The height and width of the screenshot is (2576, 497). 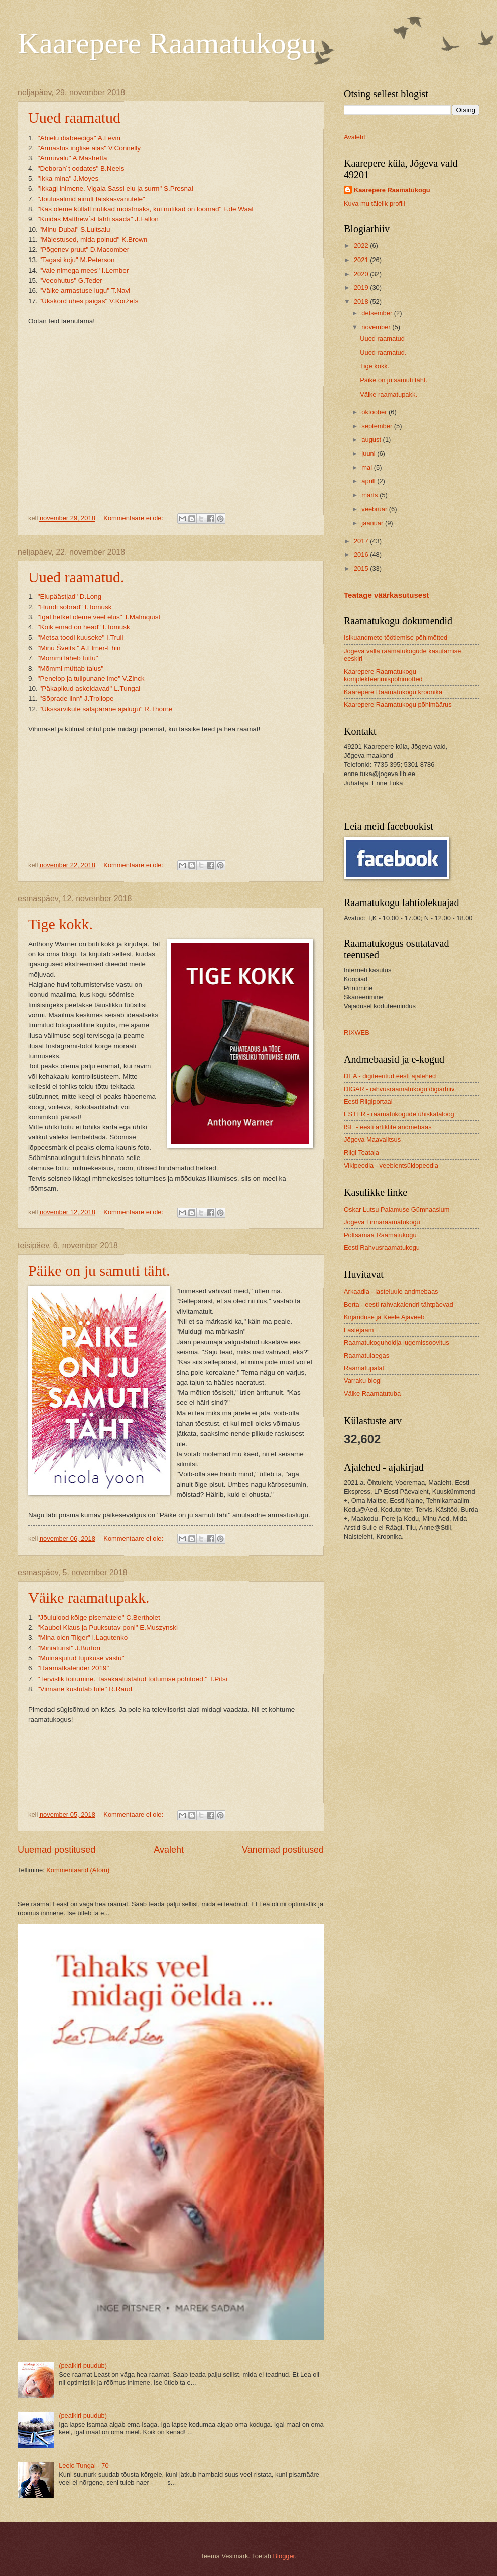 I want to click on 2015, so click(x=362, y=568).